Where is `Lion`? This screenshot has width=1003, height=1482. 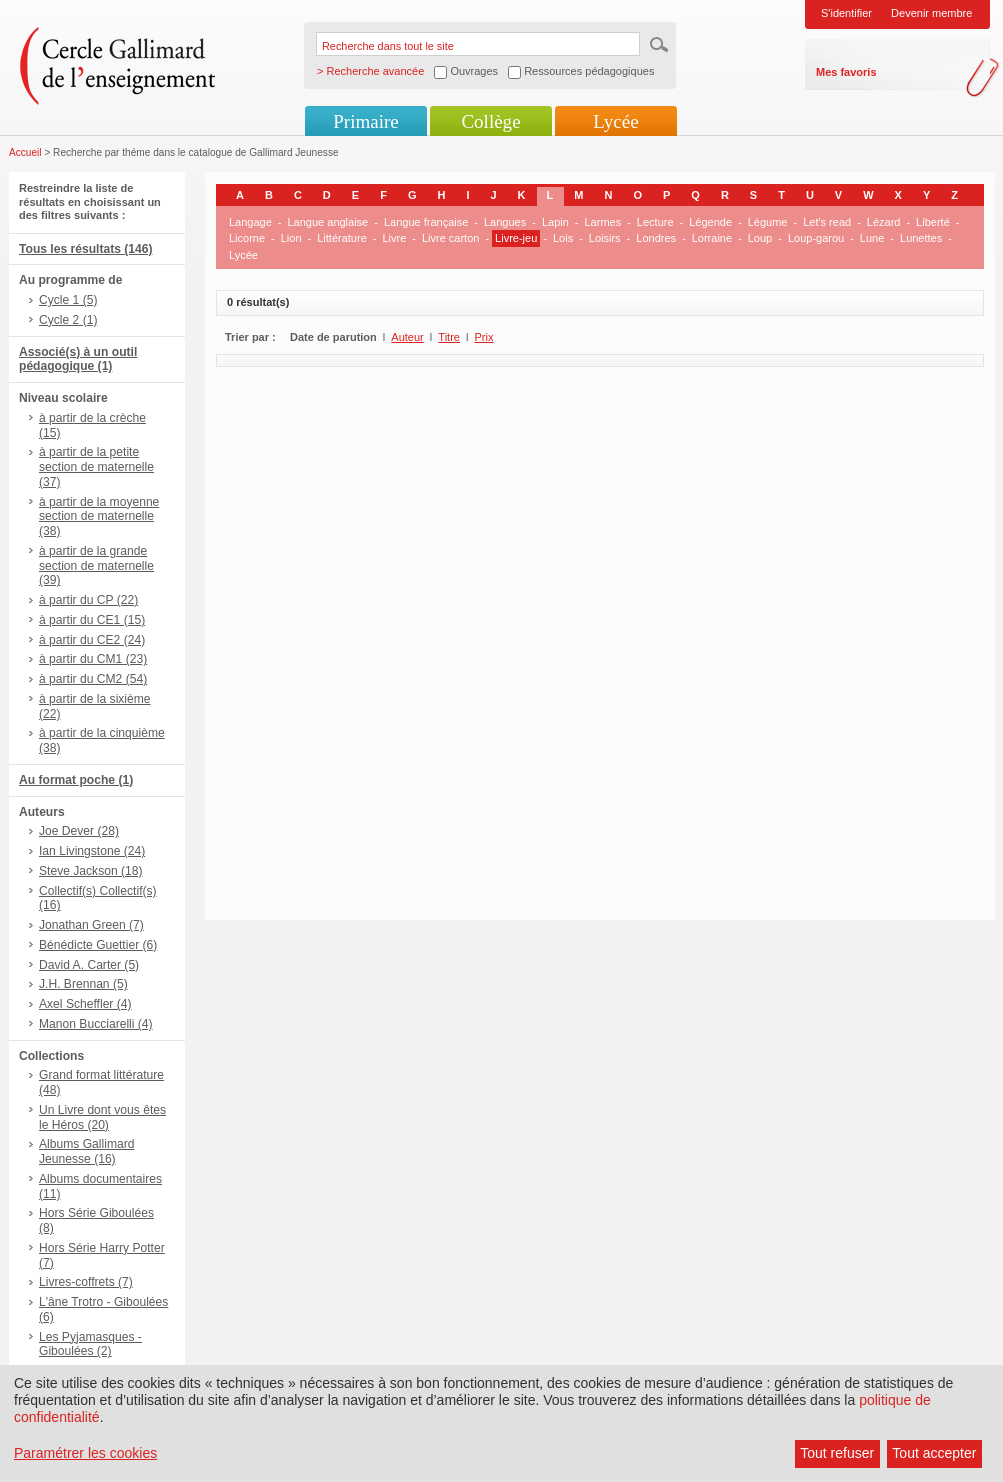
Lion is located at coordinates (291, 238).